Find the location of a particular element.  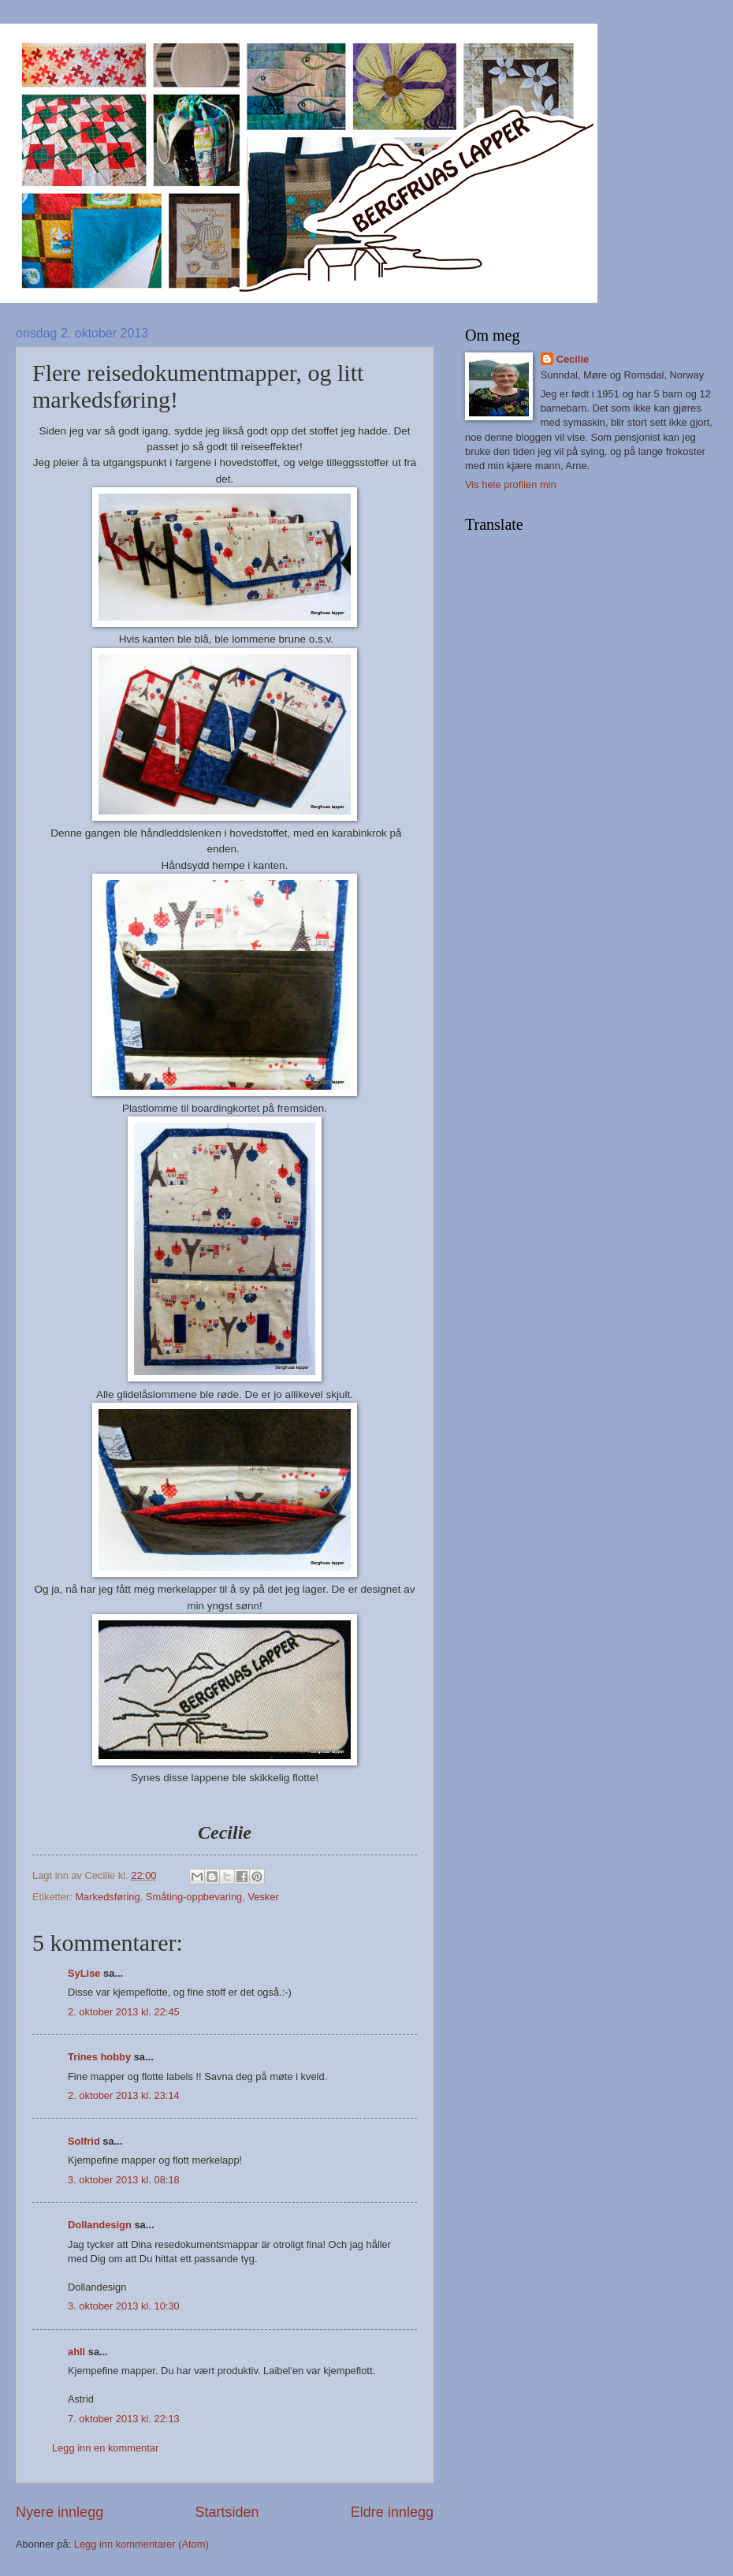

Legg inn kommentarer (Atom) is located at coordinates (141, 2544).